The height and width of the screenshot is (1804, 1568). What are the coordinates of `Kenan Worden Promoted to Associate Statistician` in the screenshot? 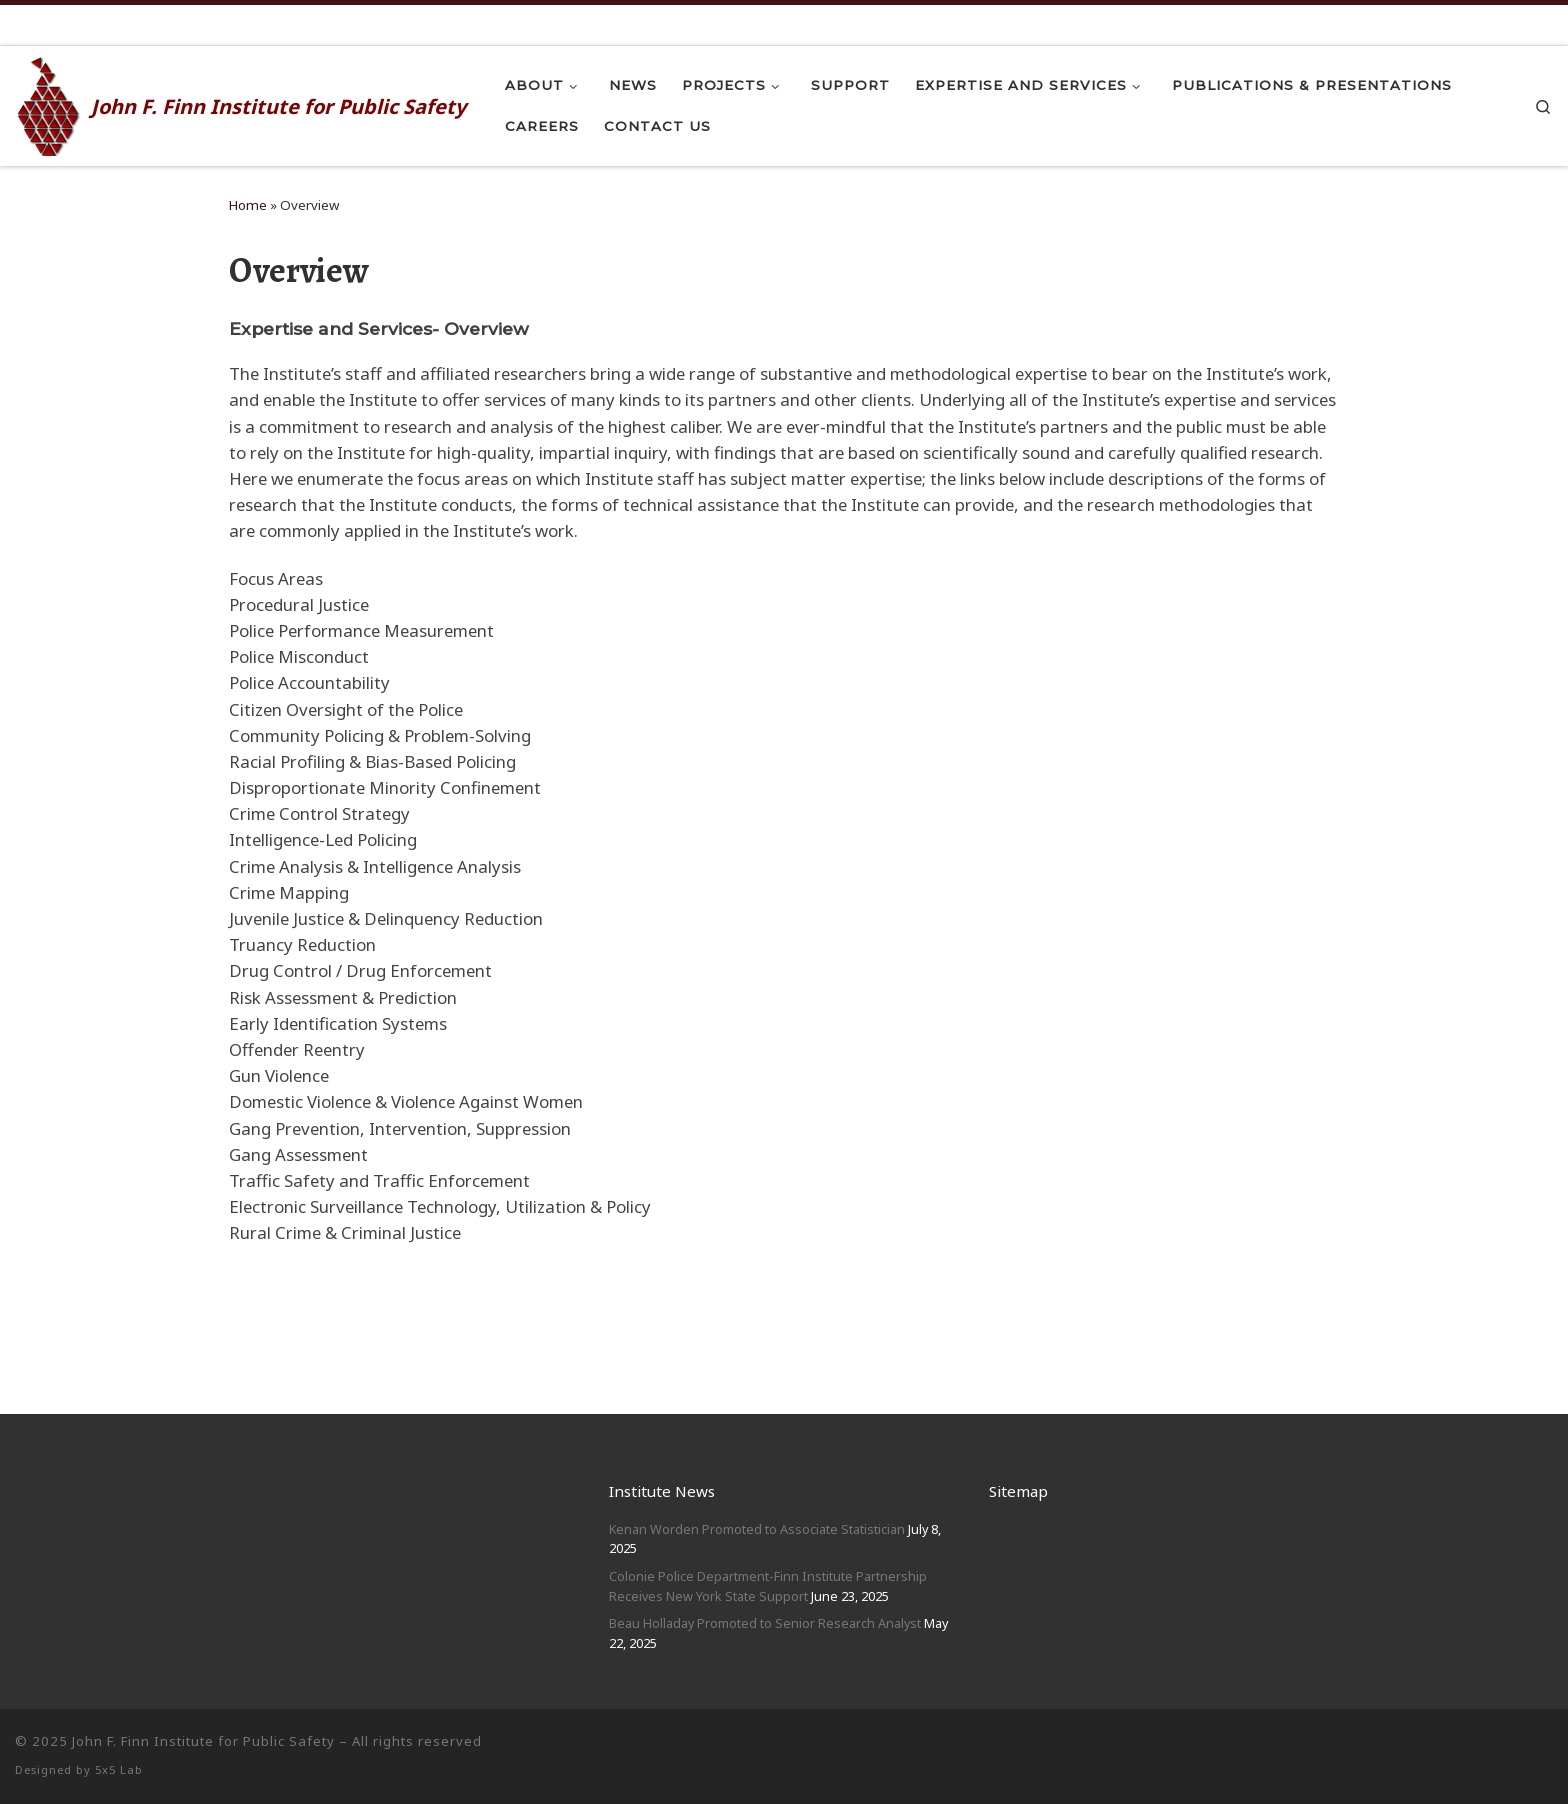 It's located at (757, 1529).